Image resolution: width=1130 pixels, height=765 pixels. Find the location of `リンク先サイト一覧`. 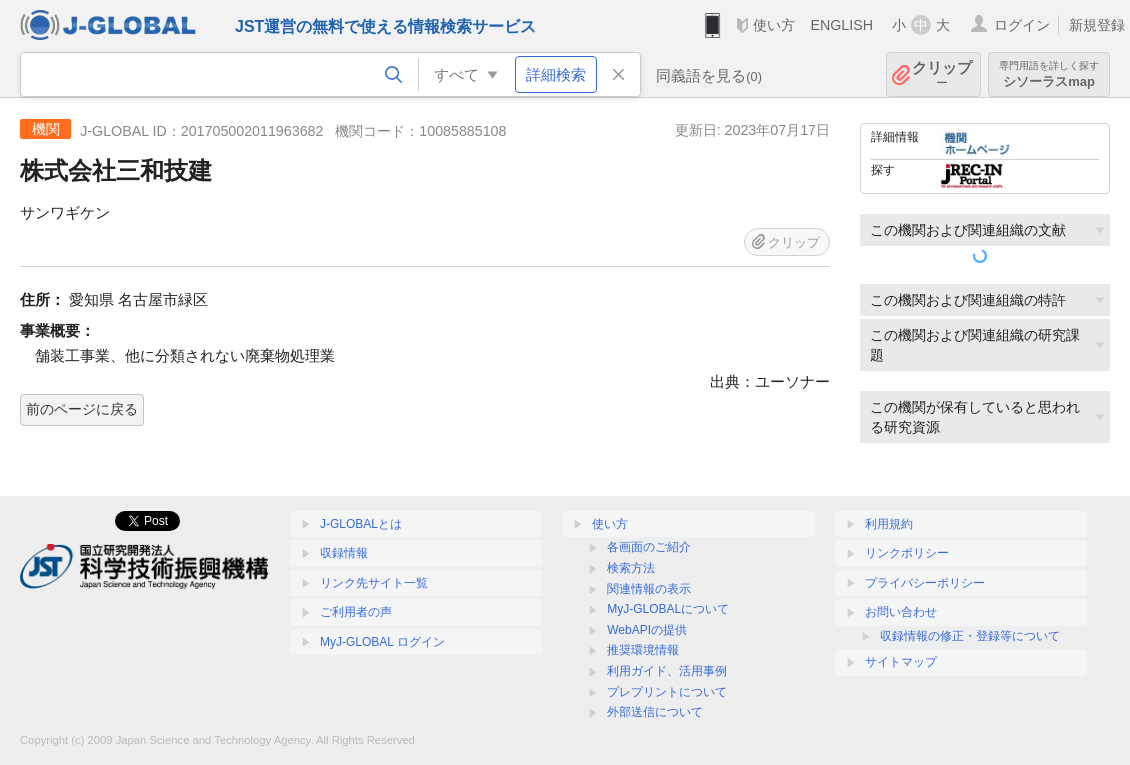

リンク先サイト一覧 is located at coordinates (374, 583).